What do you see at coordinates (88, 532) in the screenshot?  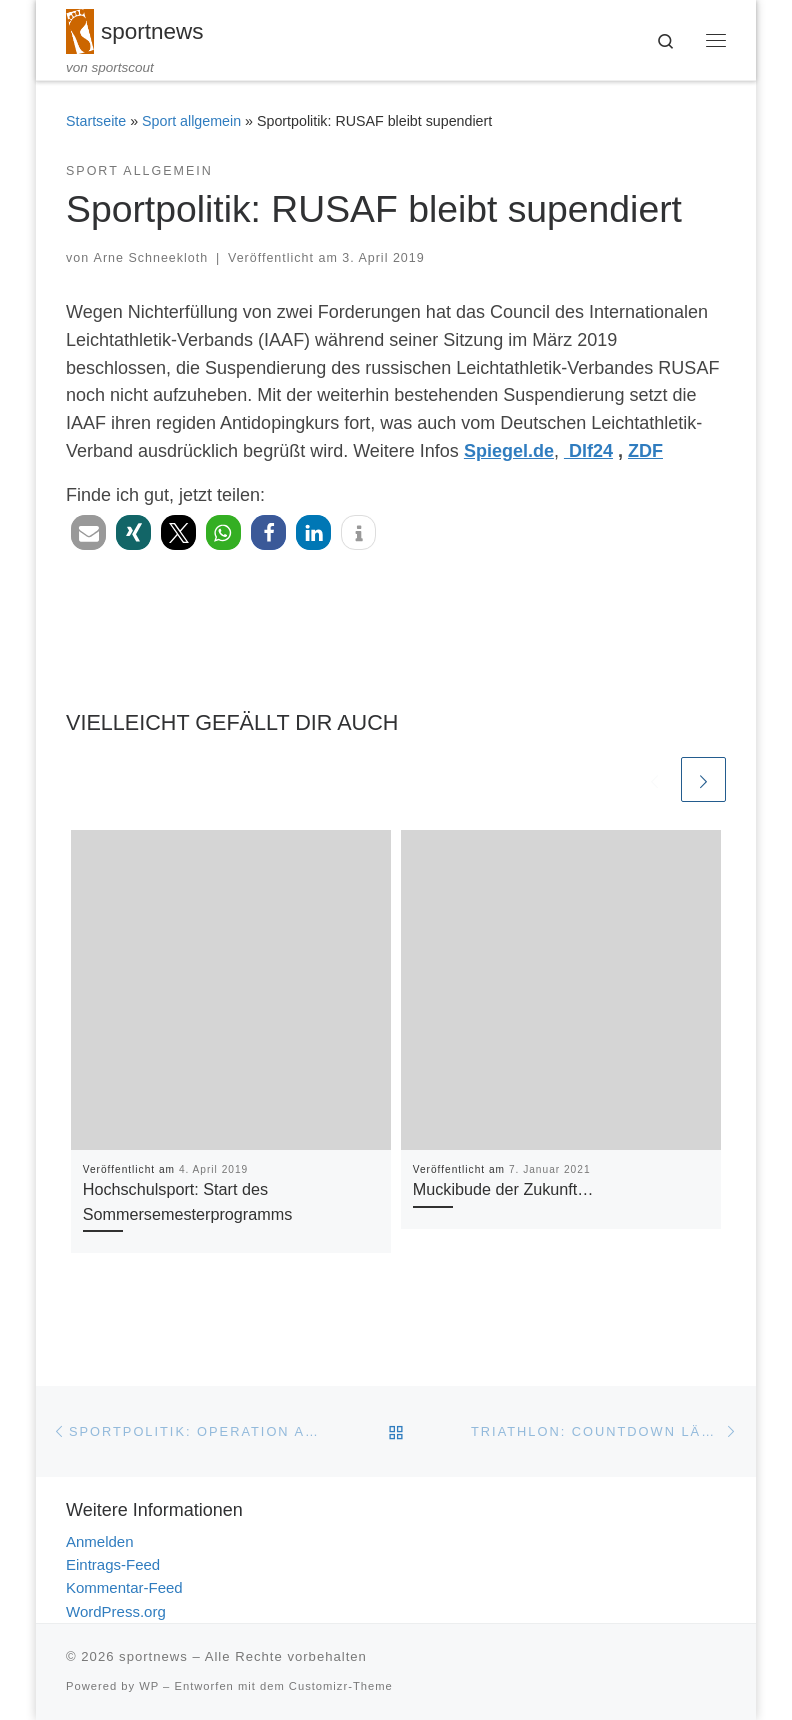 I see `[button]` at bounding box center [88, 532].